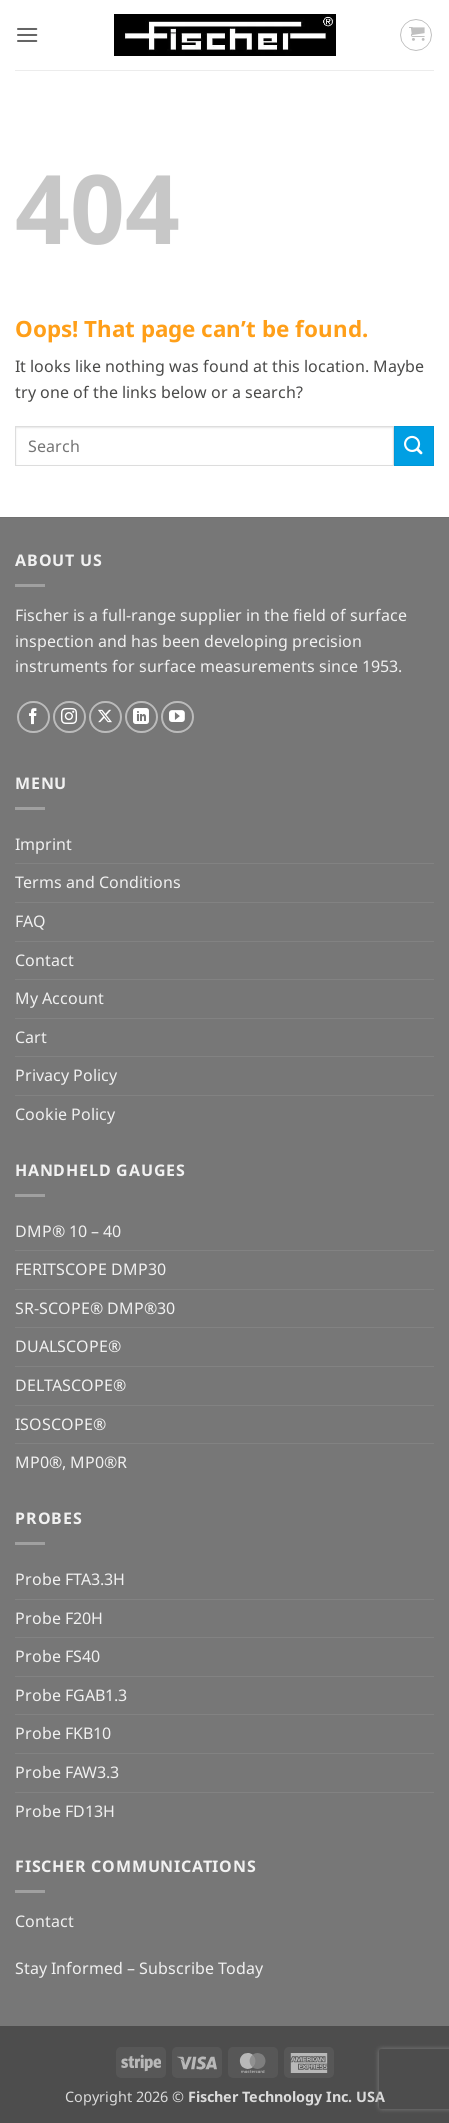 Image resolution: width=449 pixels, height=2123 pixels. What do you see at coordinates (71, 1462) in the screenshot?
I see `MP0®, MP0®R` at bounding box center [71, 1462].